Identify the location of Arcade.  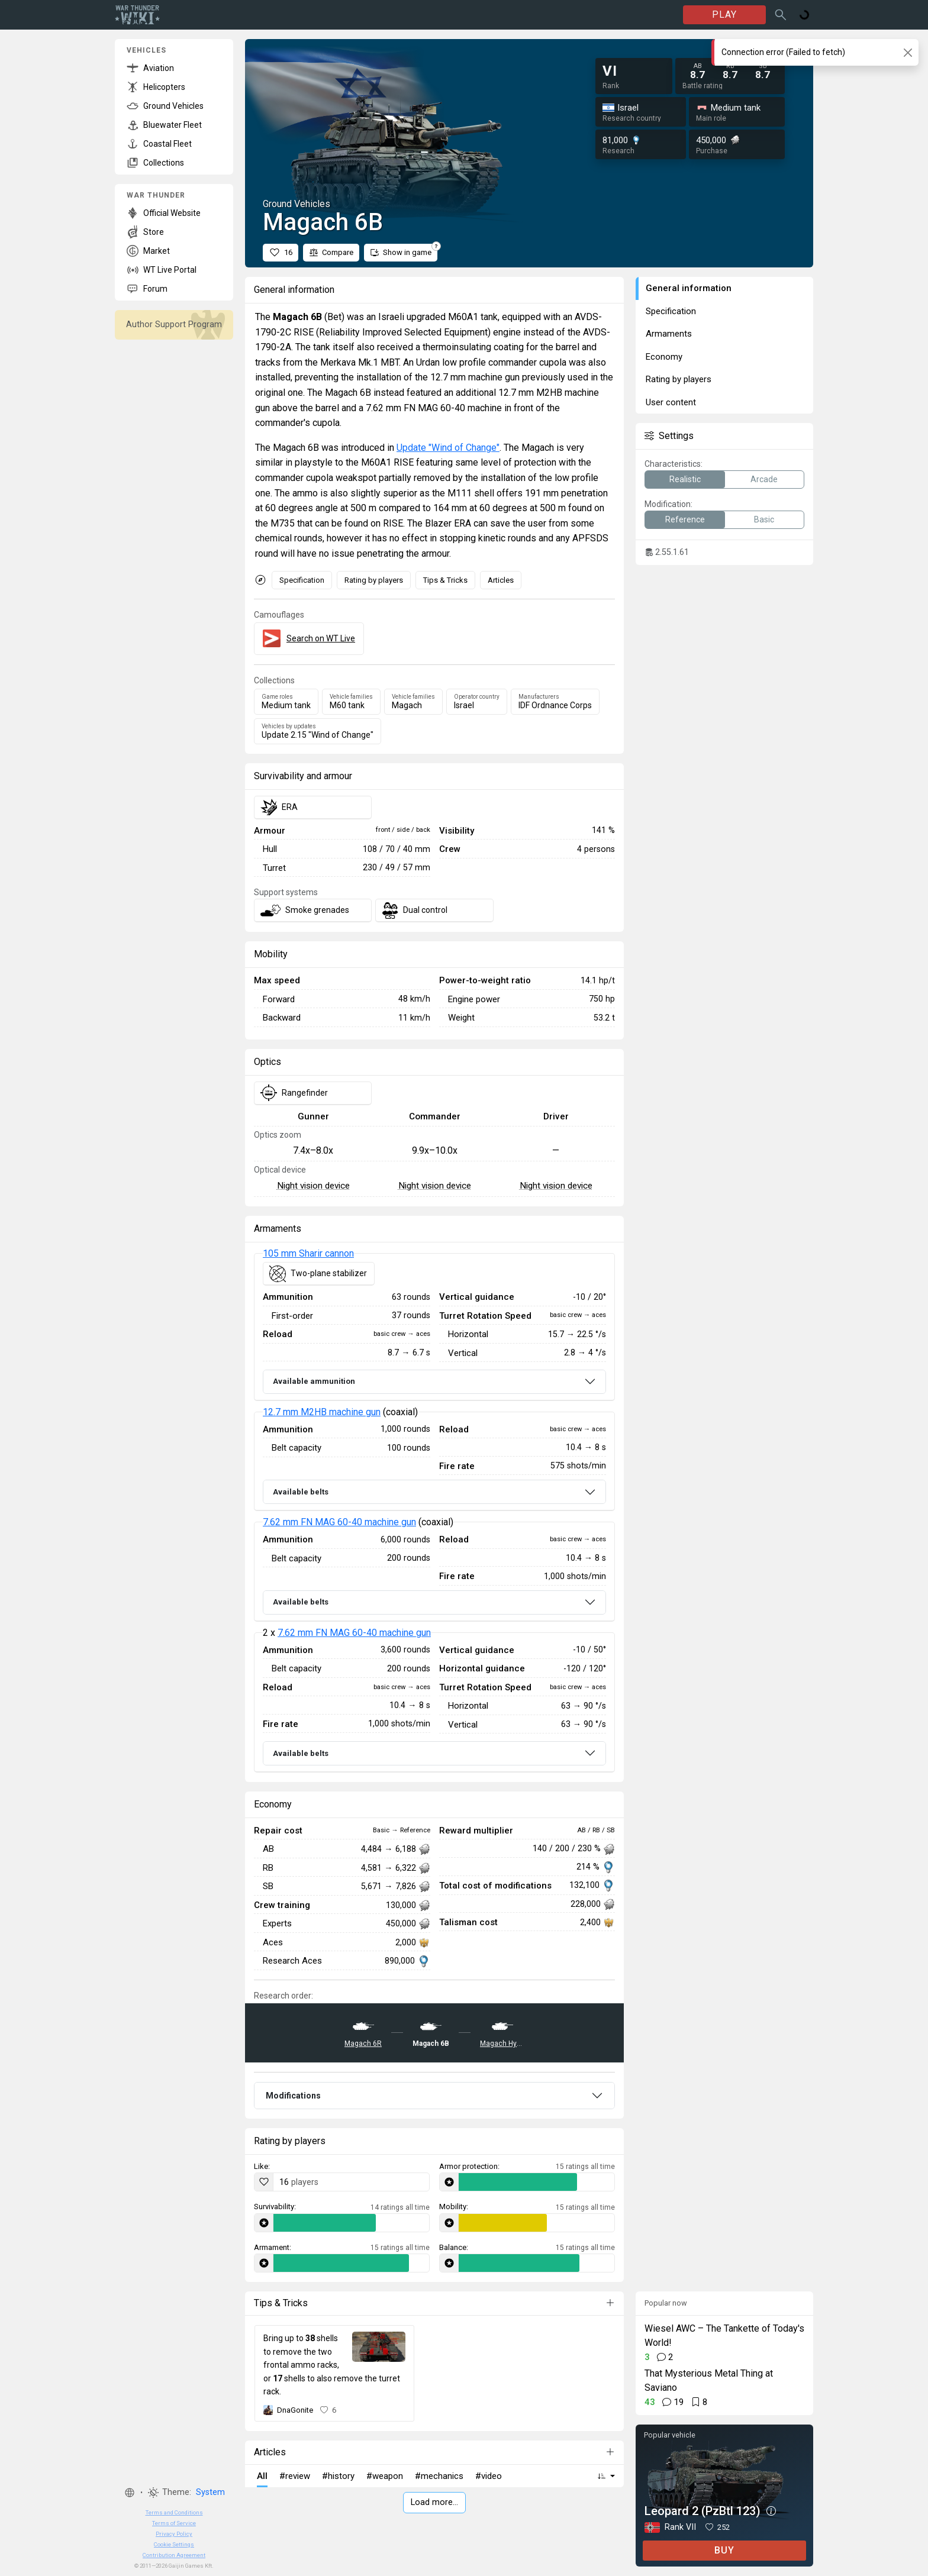
(764, 479).